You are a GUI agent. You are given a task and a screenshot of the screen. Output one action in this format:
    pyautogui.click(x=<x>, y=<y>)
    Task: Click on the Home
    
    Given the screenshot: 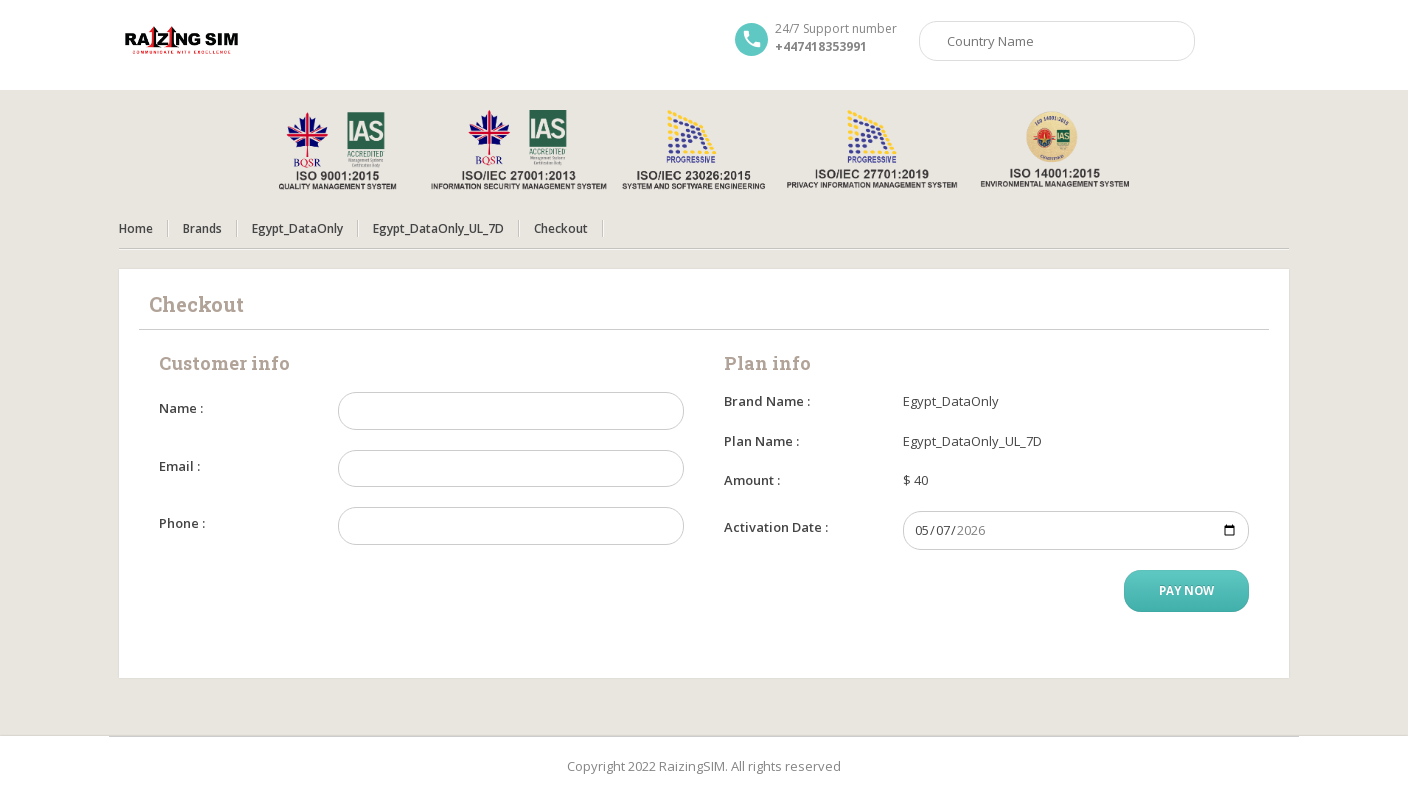 What is the action you would take?
    pyautogui.click(x=136, y=228)
    